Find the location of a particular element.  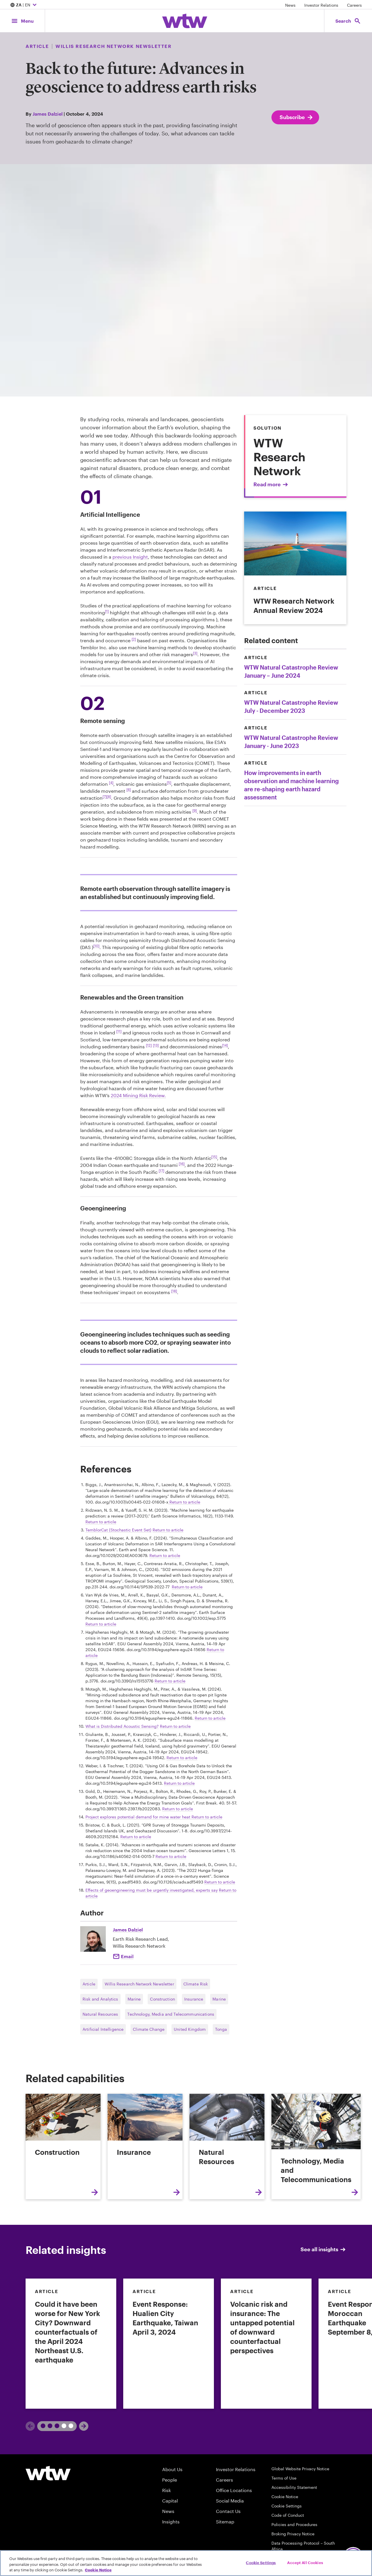

[13] [Footnote link; navigate to footnote 13 reference] is located at coordinates (156, 1045).